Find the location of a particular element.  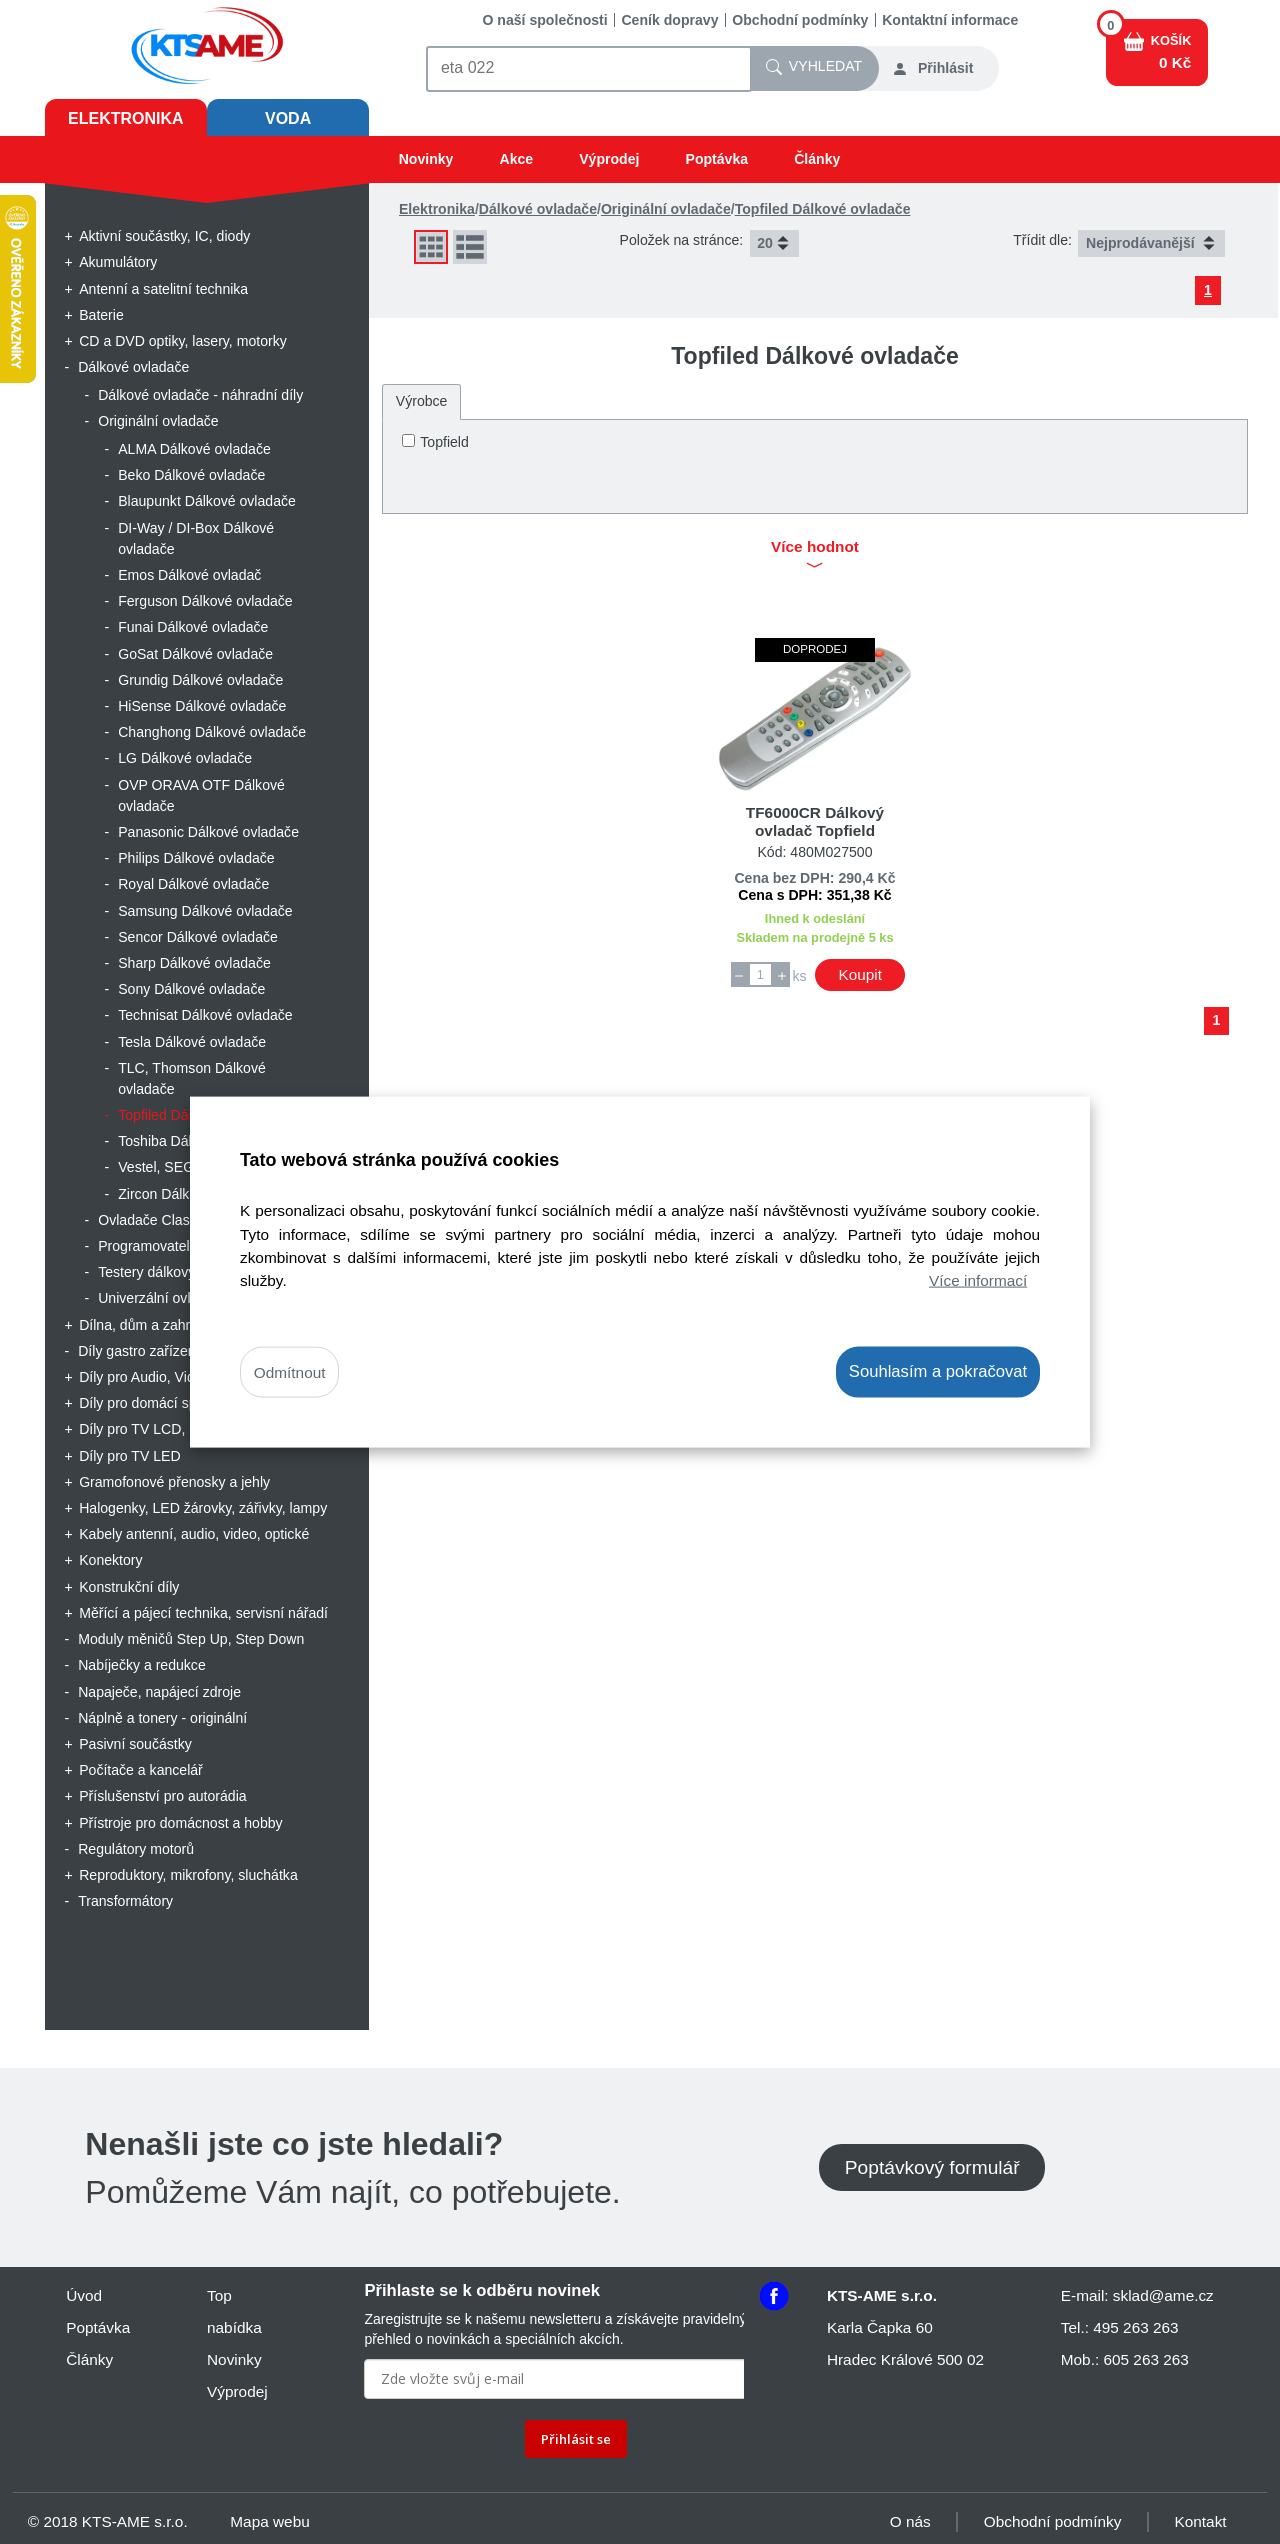

Měřící a pájecí technika, servisní nářadí is located at coordinates (203, 1613).